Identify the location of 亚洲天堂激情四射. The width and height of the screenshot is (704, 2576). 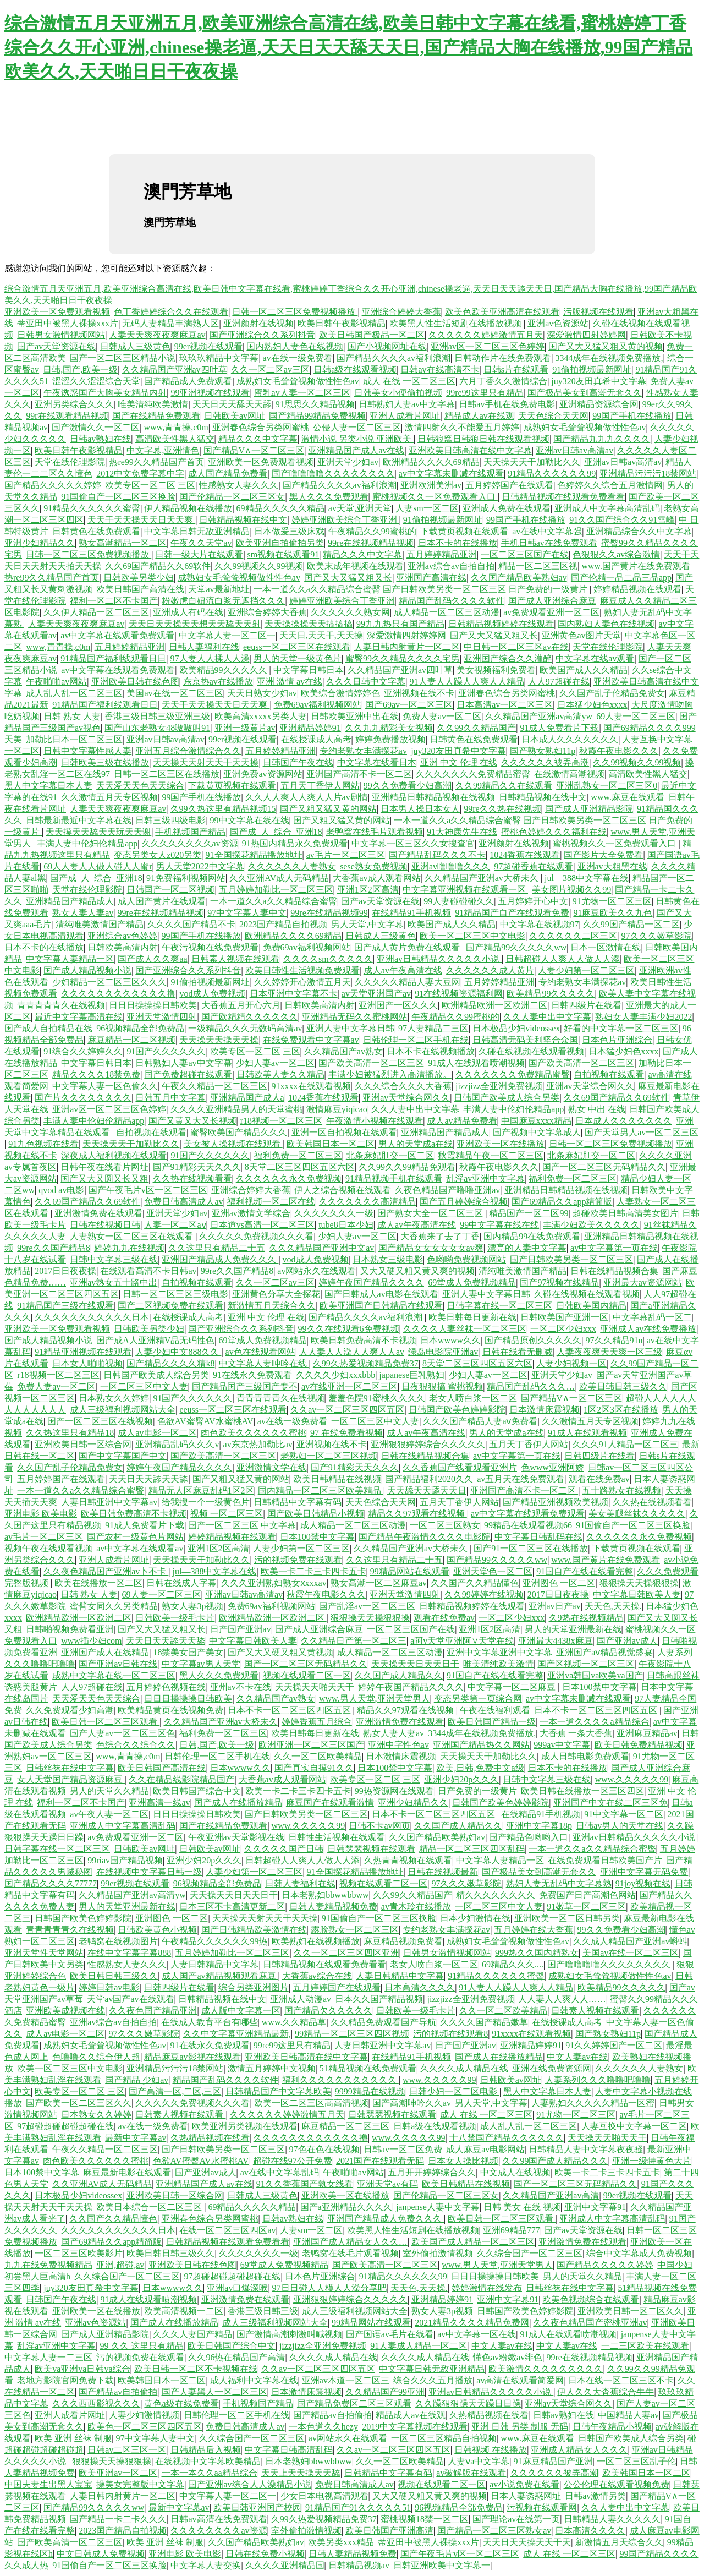
(162, 1016).